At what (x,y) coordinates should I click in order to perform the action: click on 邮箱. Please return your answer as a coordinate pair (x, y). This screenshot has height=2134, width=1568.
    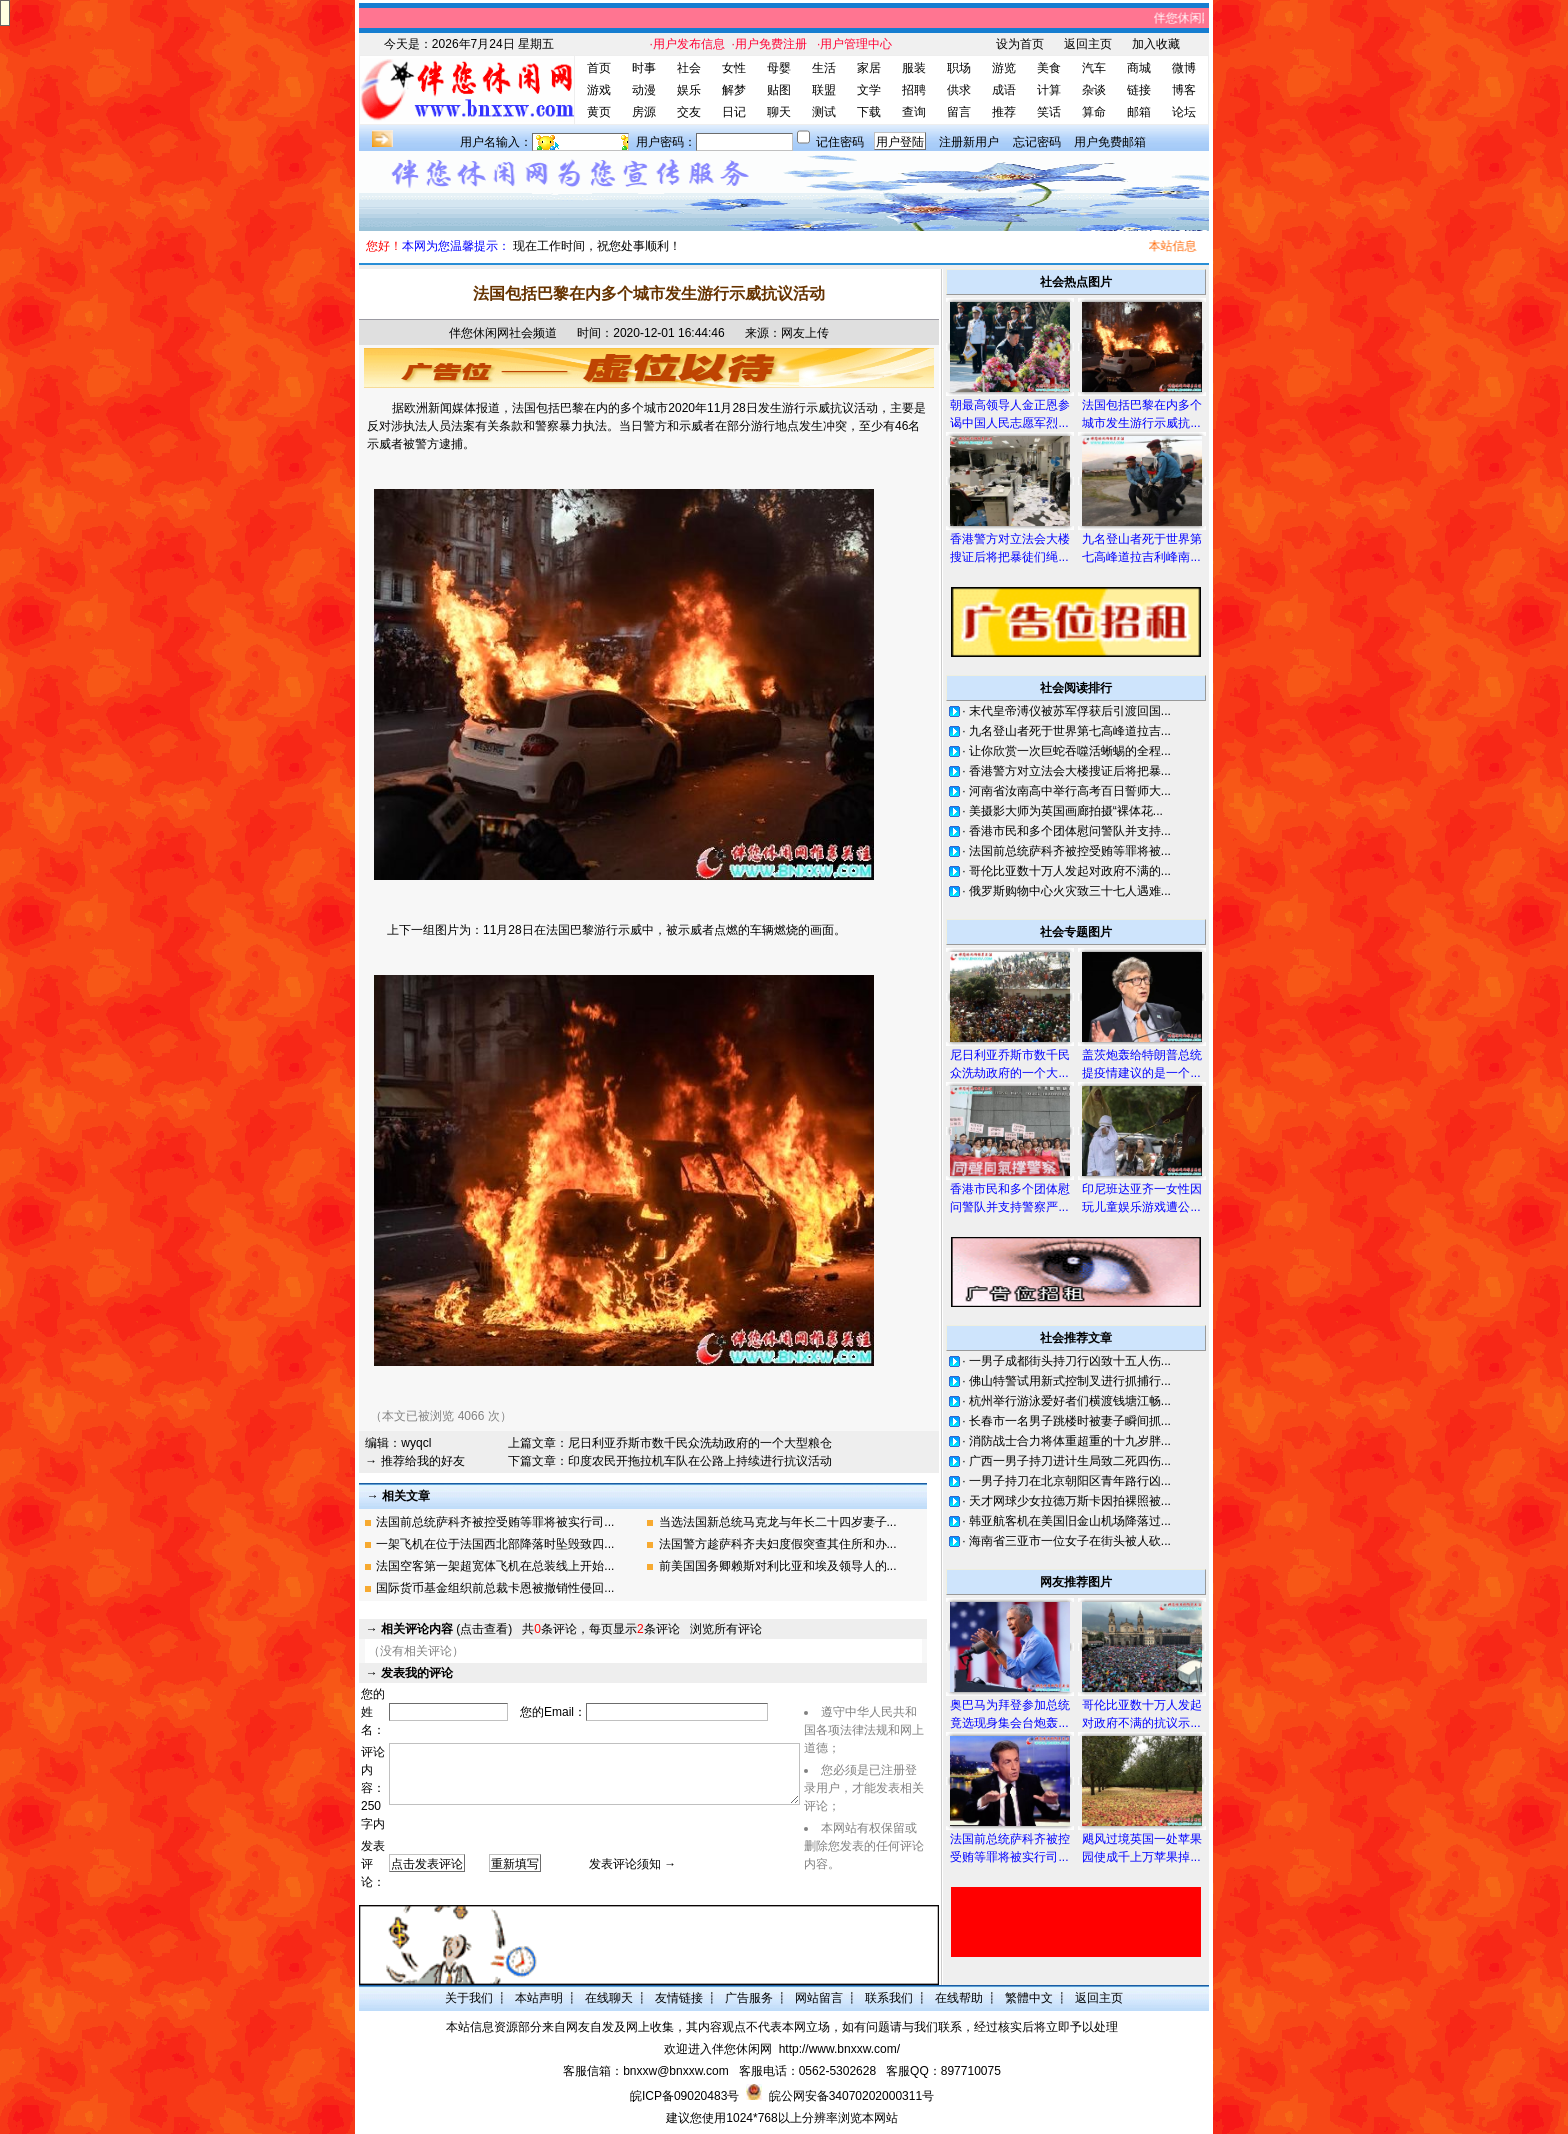
    Looking at the image, I should click on (1139, 112).